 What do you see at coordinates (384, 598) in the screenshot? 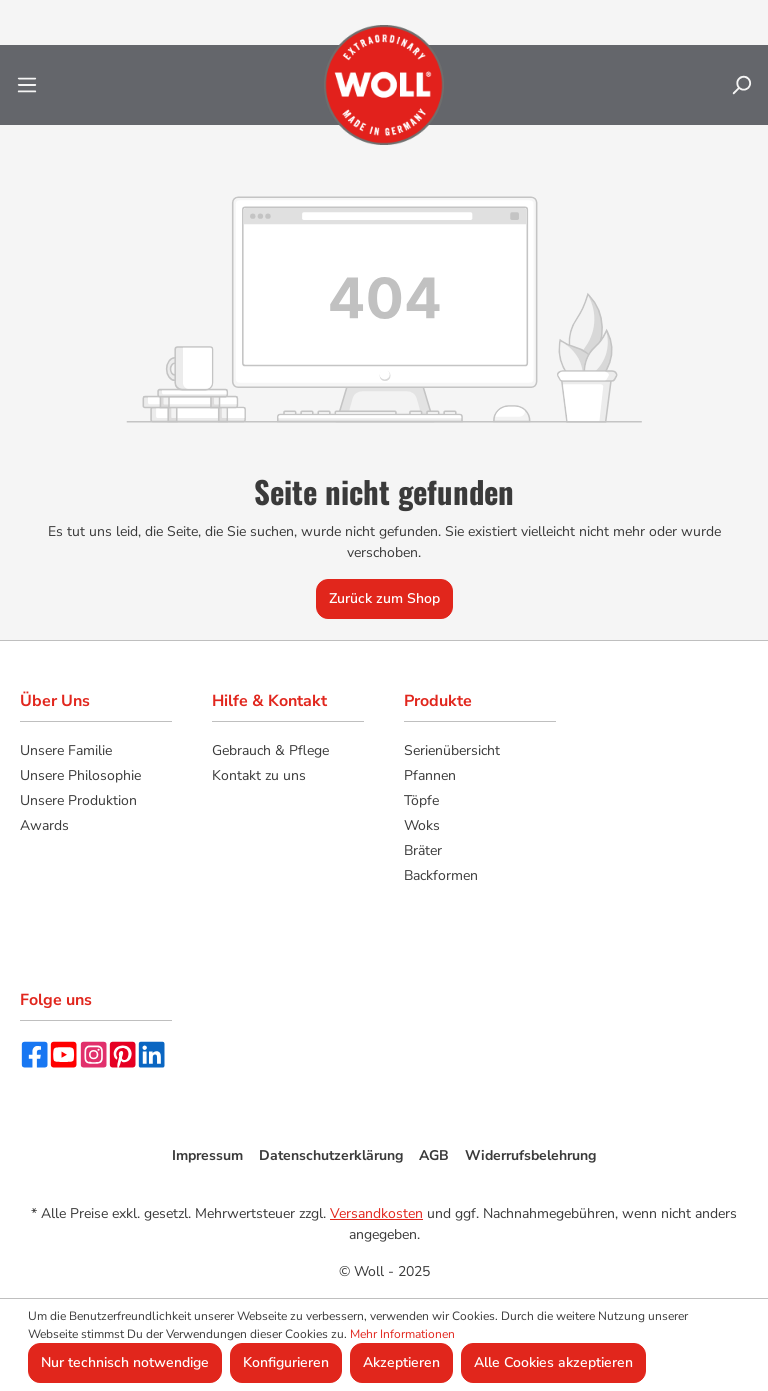
I see `Zurück zum Shop` at bounding box center [384, 598].